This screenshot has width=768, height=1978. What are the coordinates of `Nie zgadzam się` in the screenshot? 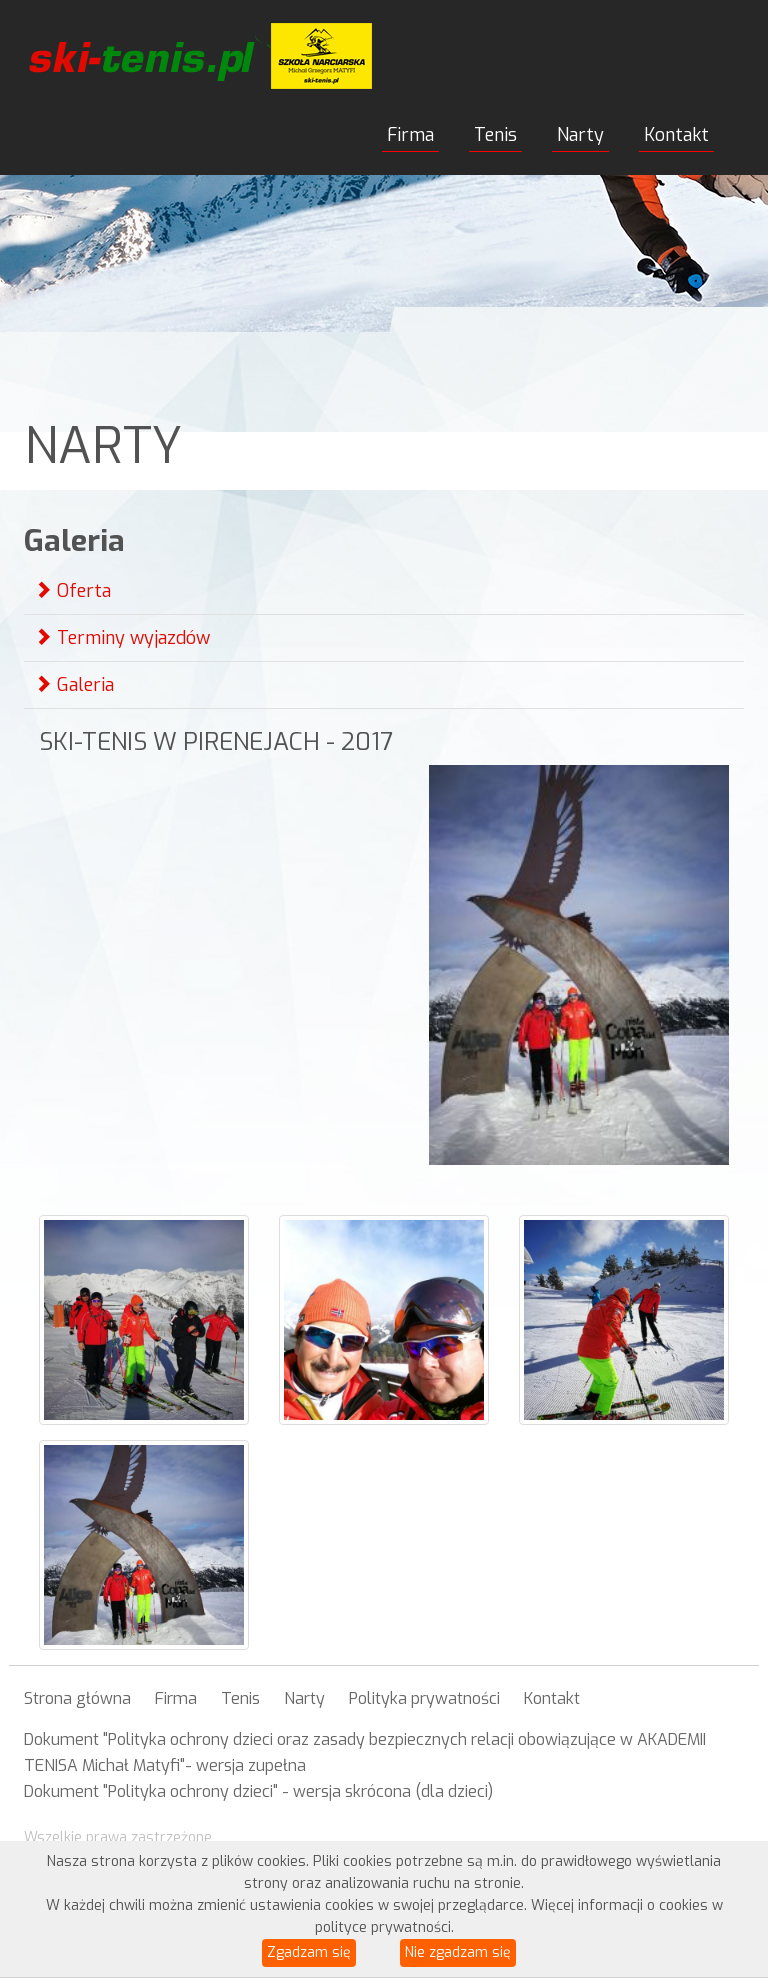 It's located at (458, 1952).